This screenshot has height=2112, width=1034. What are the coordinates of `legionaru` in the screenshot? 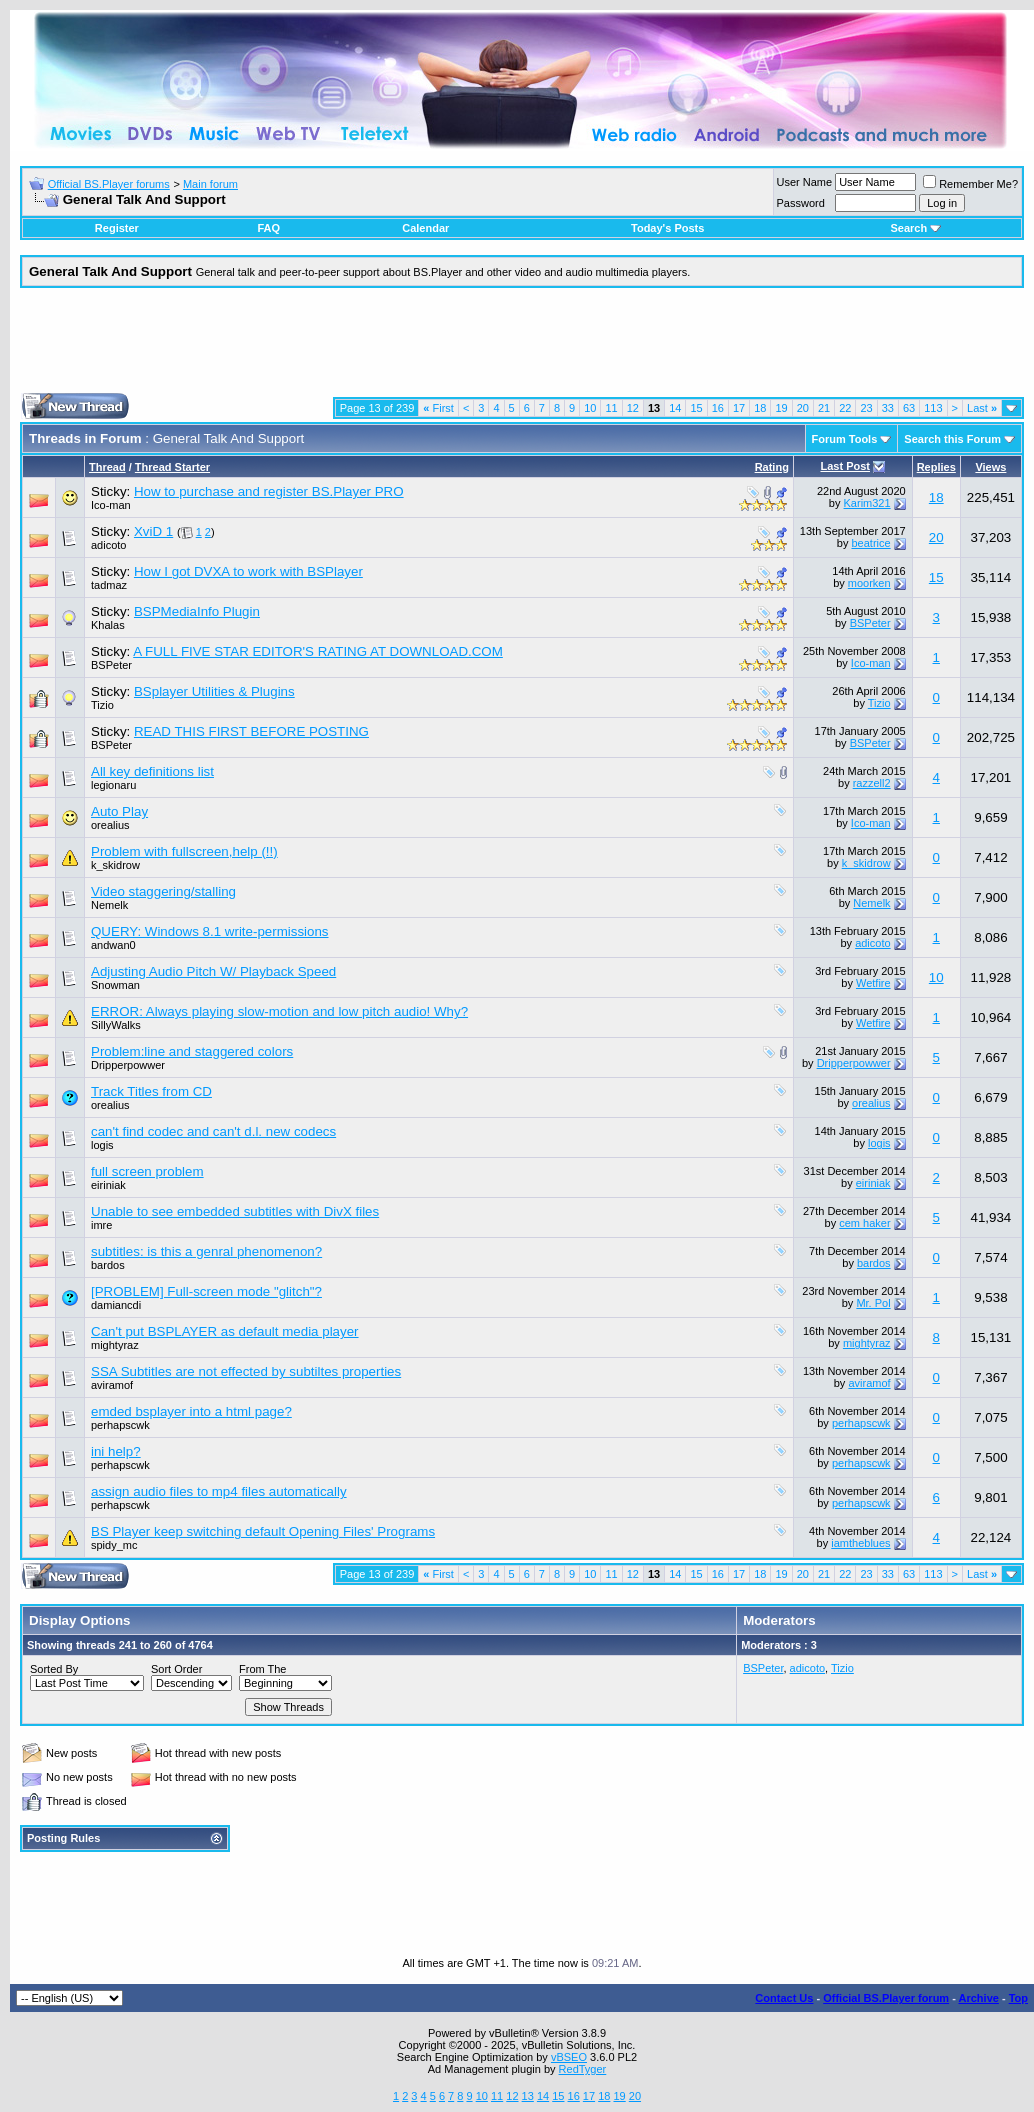 It's located at (113, 785).